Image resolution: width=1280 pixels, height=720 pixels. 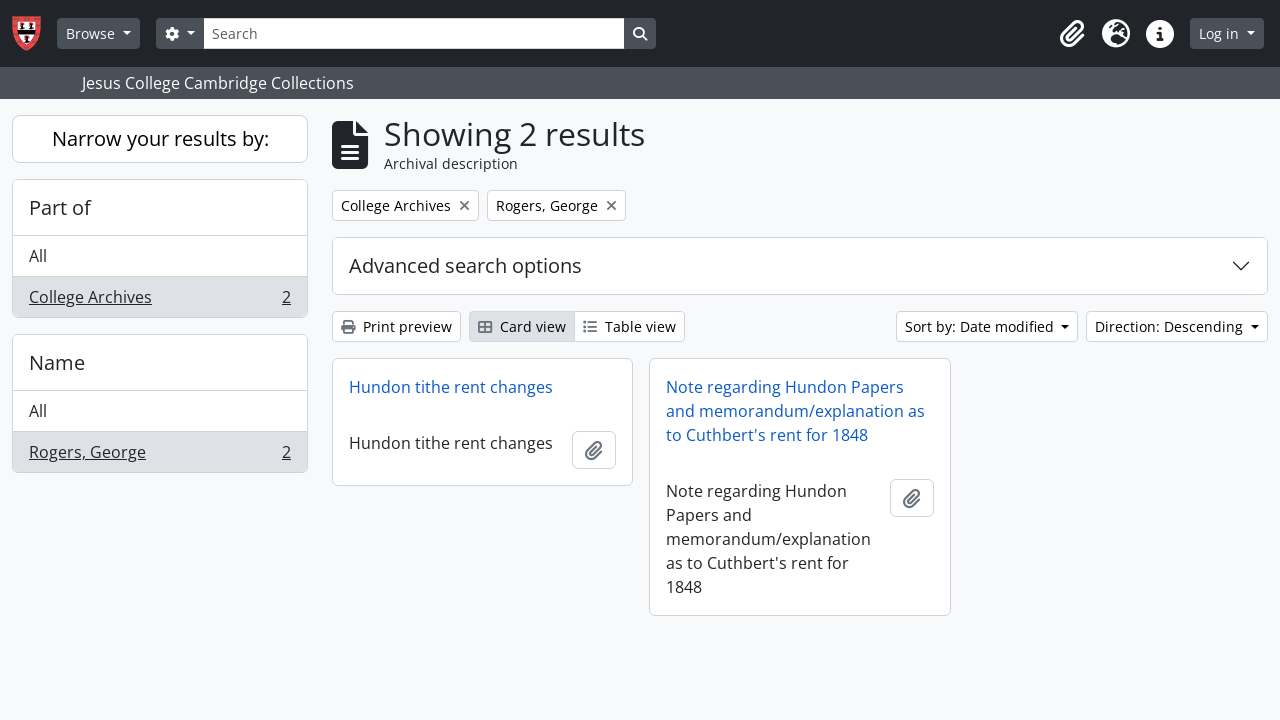 What do you see at coordinates (795, 411) in the screenshot?
I see `Note regarding Hundon Papers and memorandum/explanation as to Cuthbert's rent for 1848` at bounding box center [795, 411].